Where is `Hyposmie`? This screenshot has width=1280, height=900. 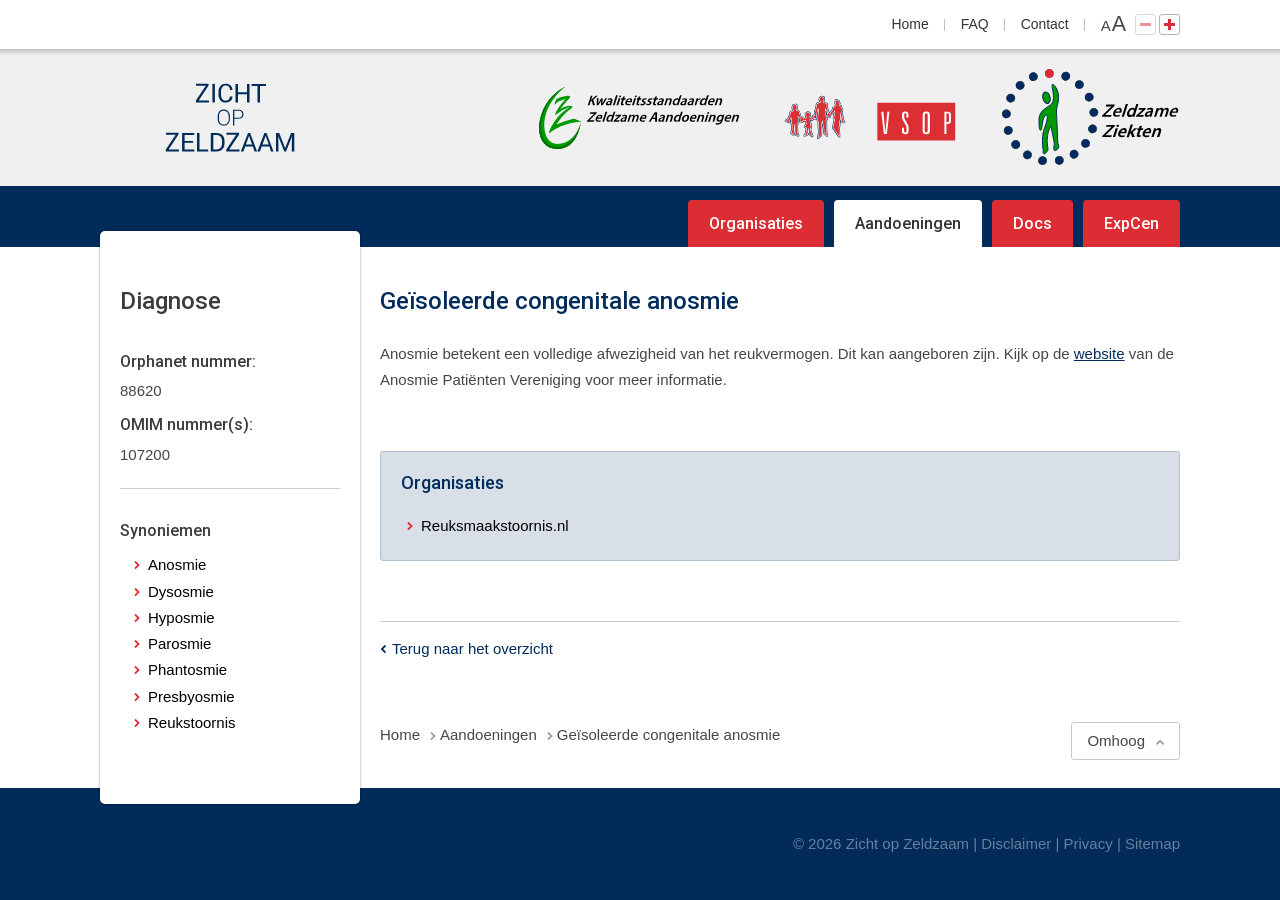
Hyposmie is located at coordinates (181, 617).